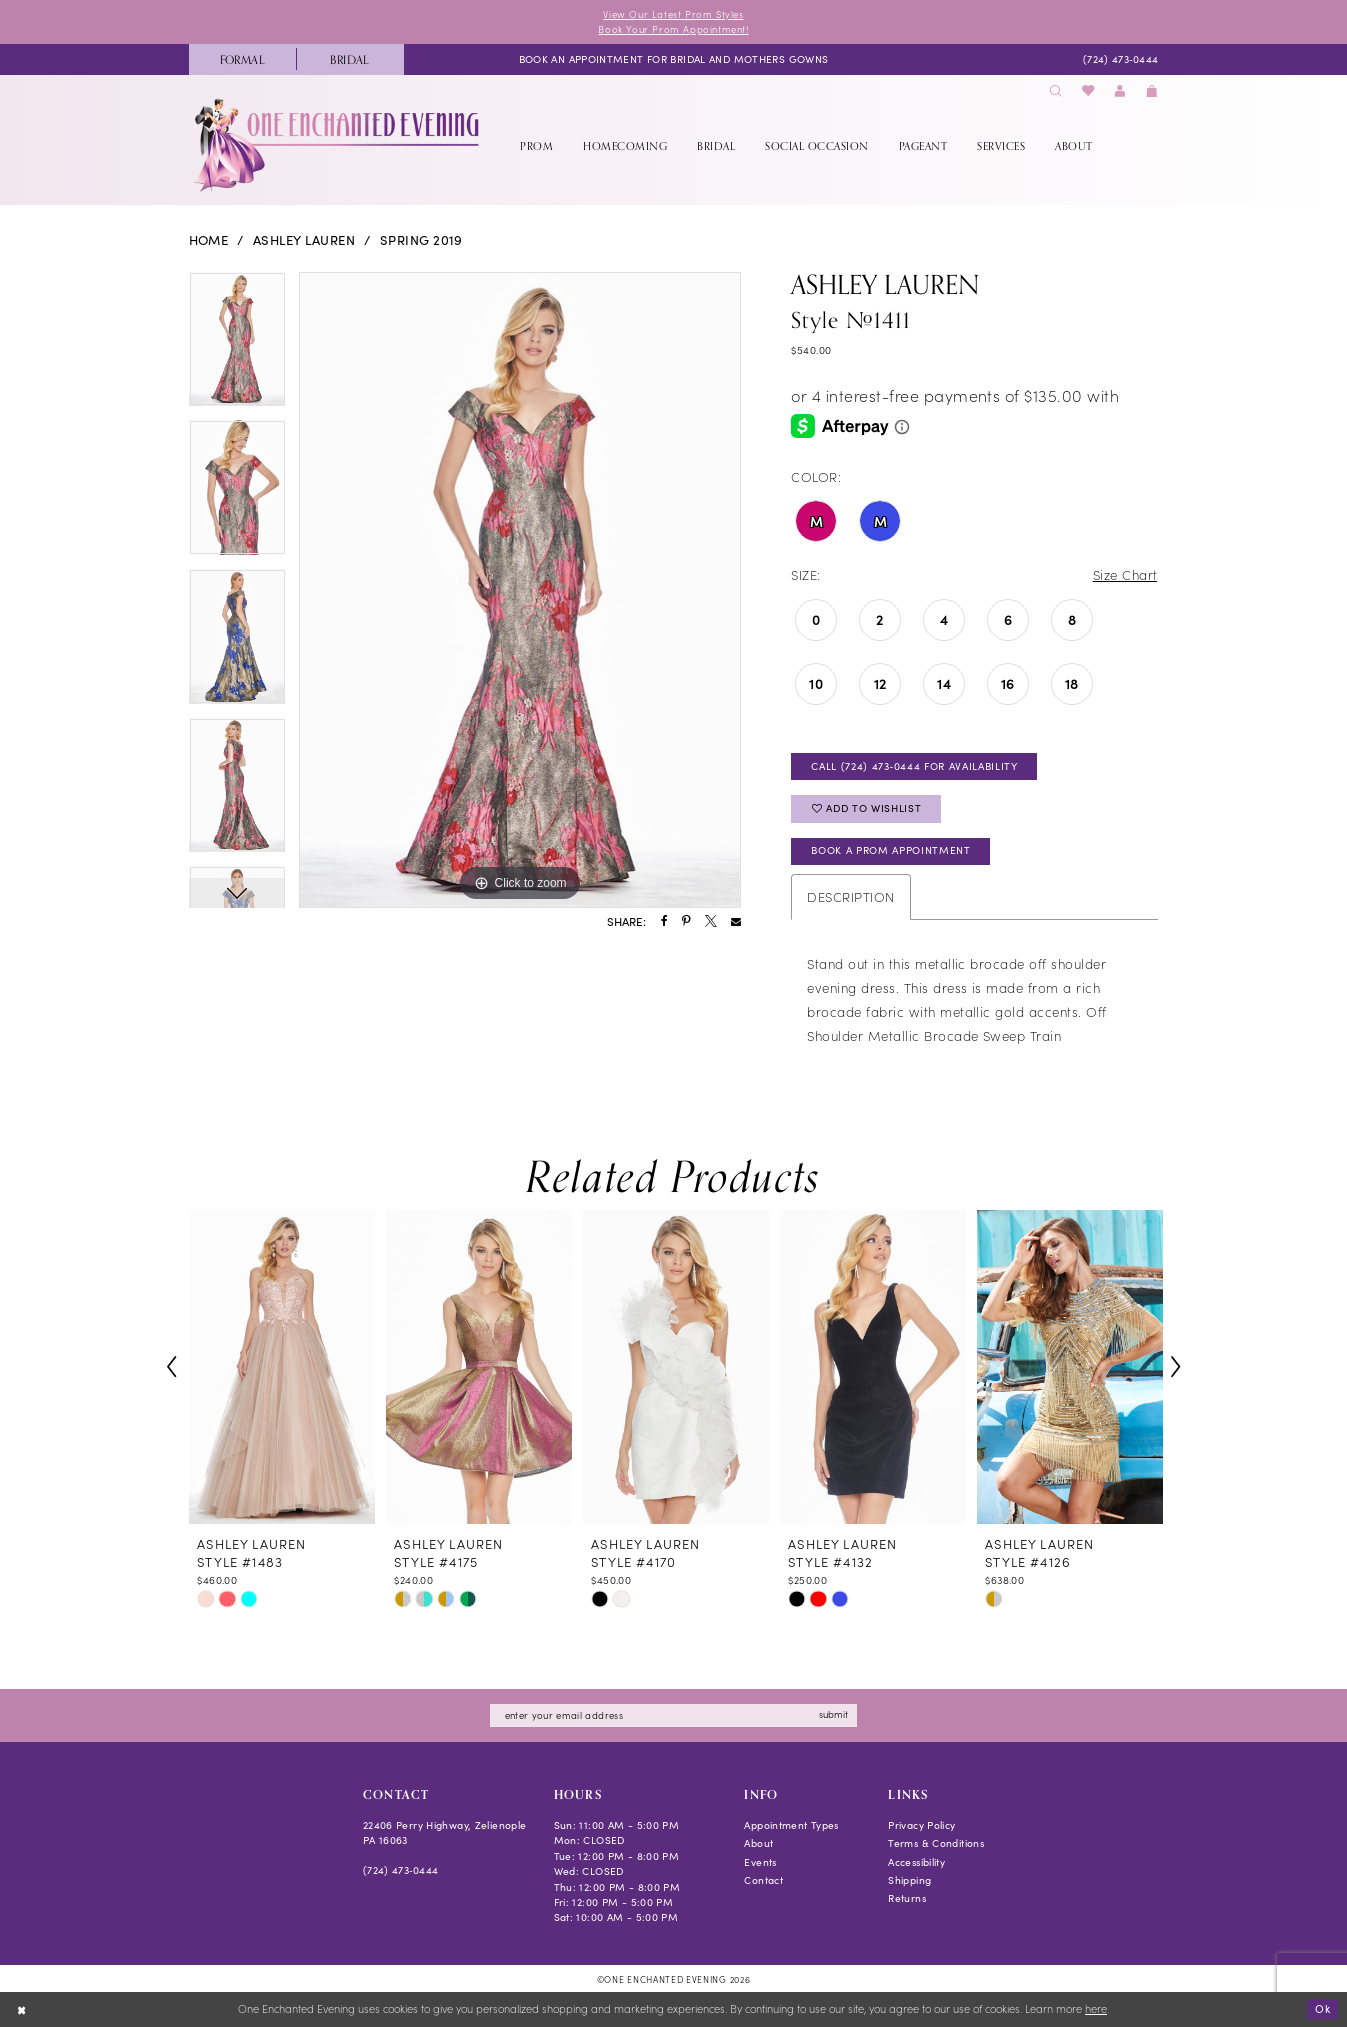 This screenshot has width=1347, height=2027. I want to click on About, so click(758, 1843).